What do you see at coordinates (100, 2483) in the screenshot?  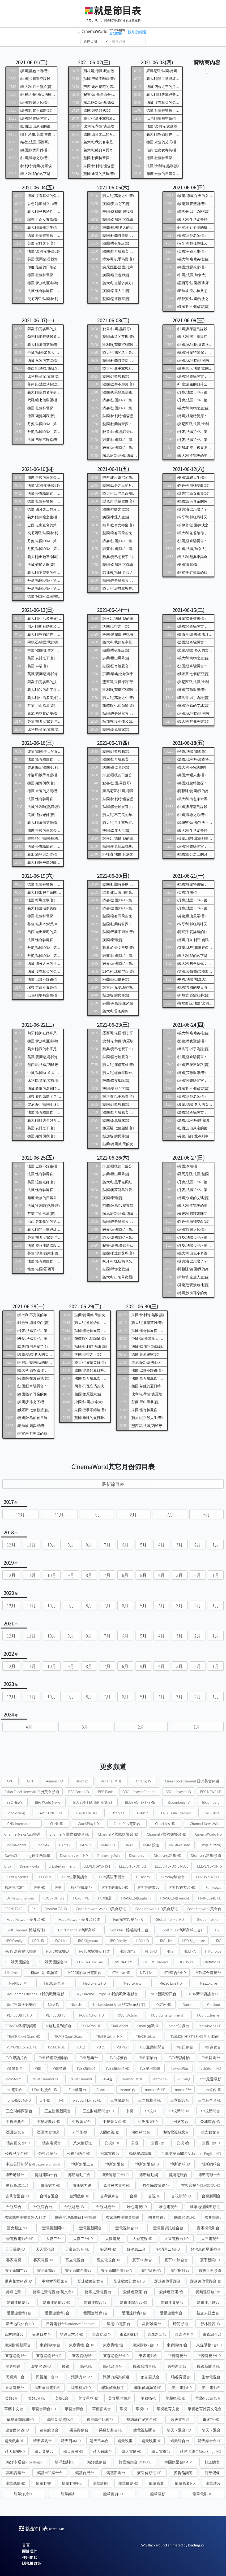 I see `龍華影劇` at bounding box center [100, 2483].